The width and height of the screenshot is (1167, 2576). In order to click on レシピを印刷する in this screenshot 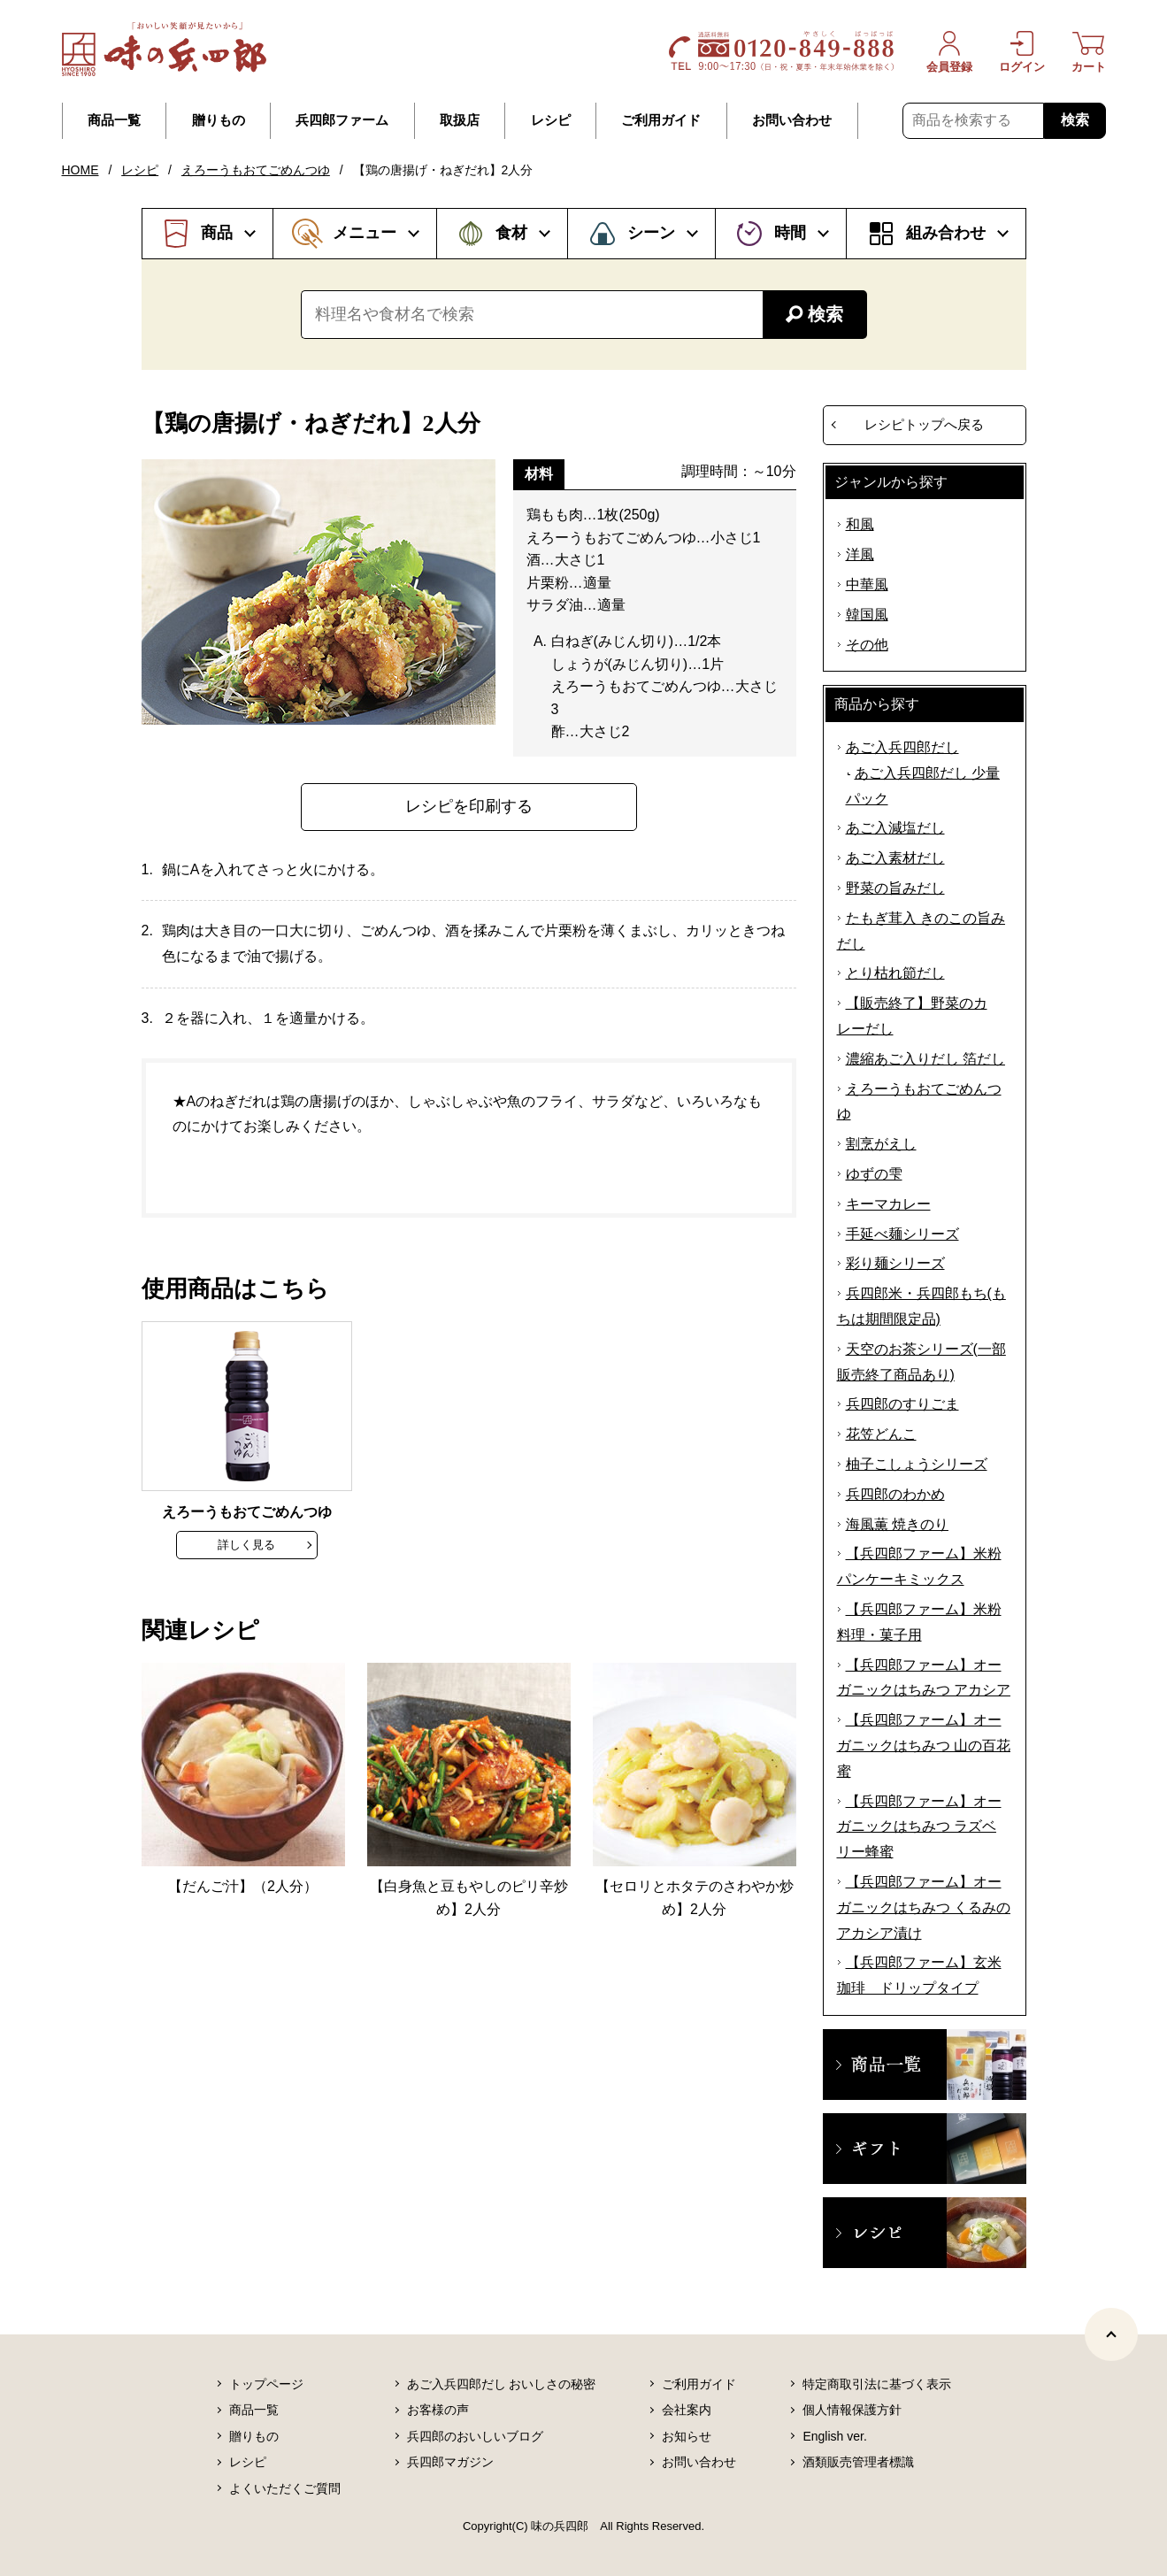, I will do `click(469, 806)`.